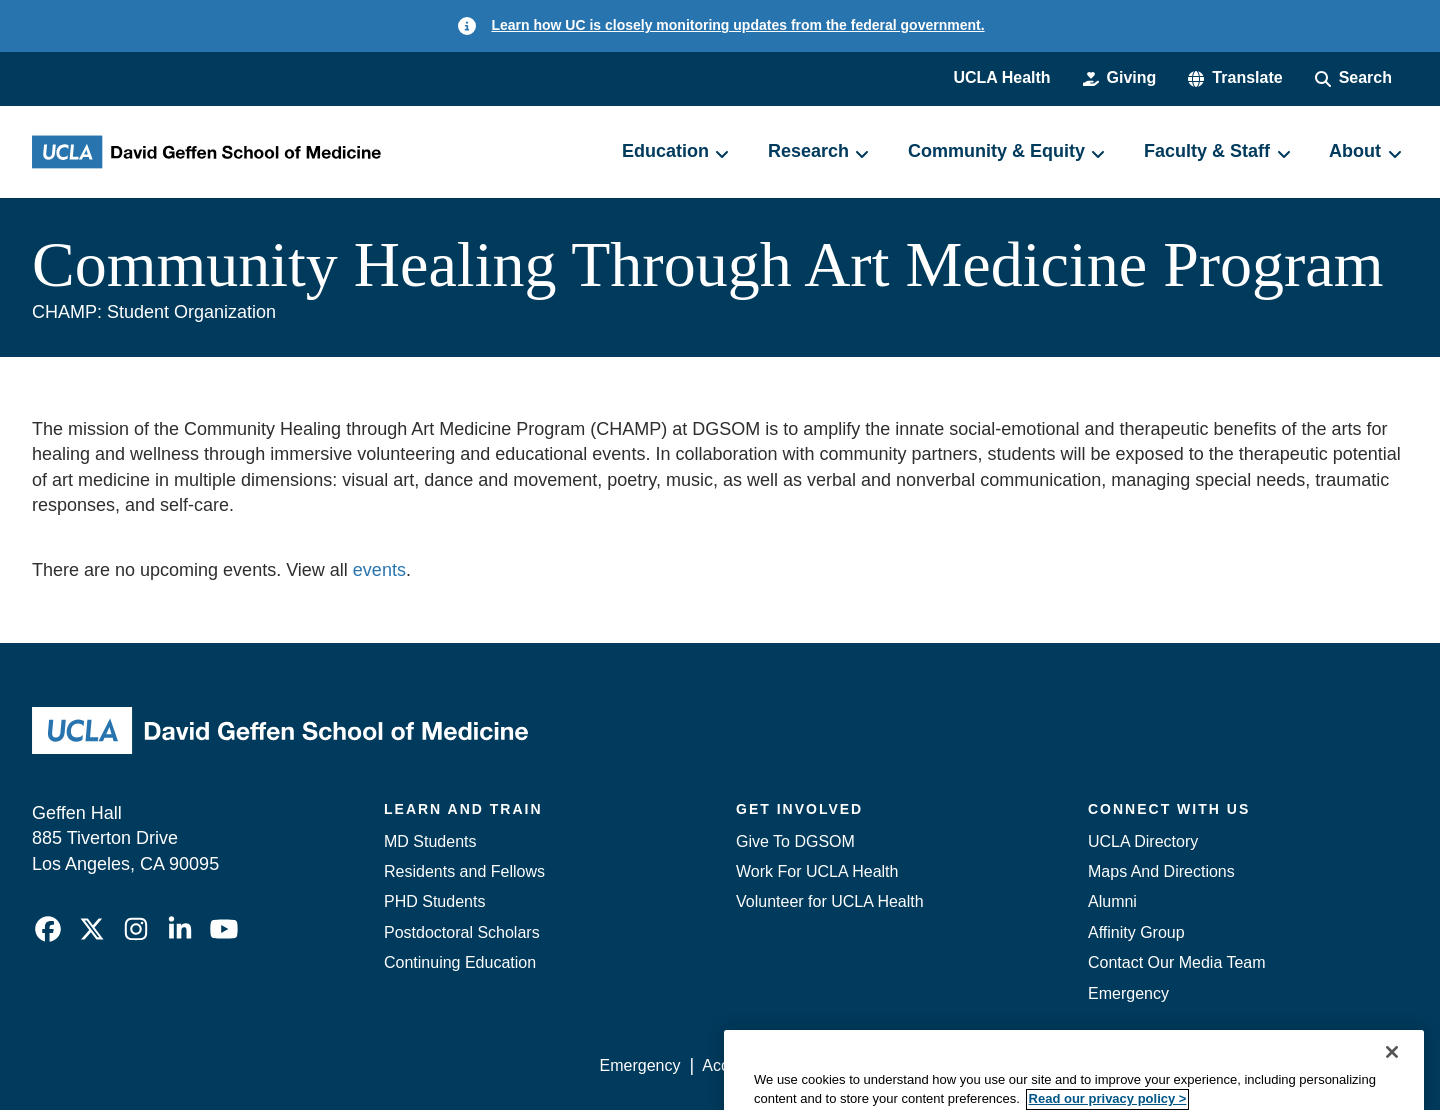 The width and height of the screenshot is (1440, 1110). I want to click on Work For UCLA Health, so click(817, 871).